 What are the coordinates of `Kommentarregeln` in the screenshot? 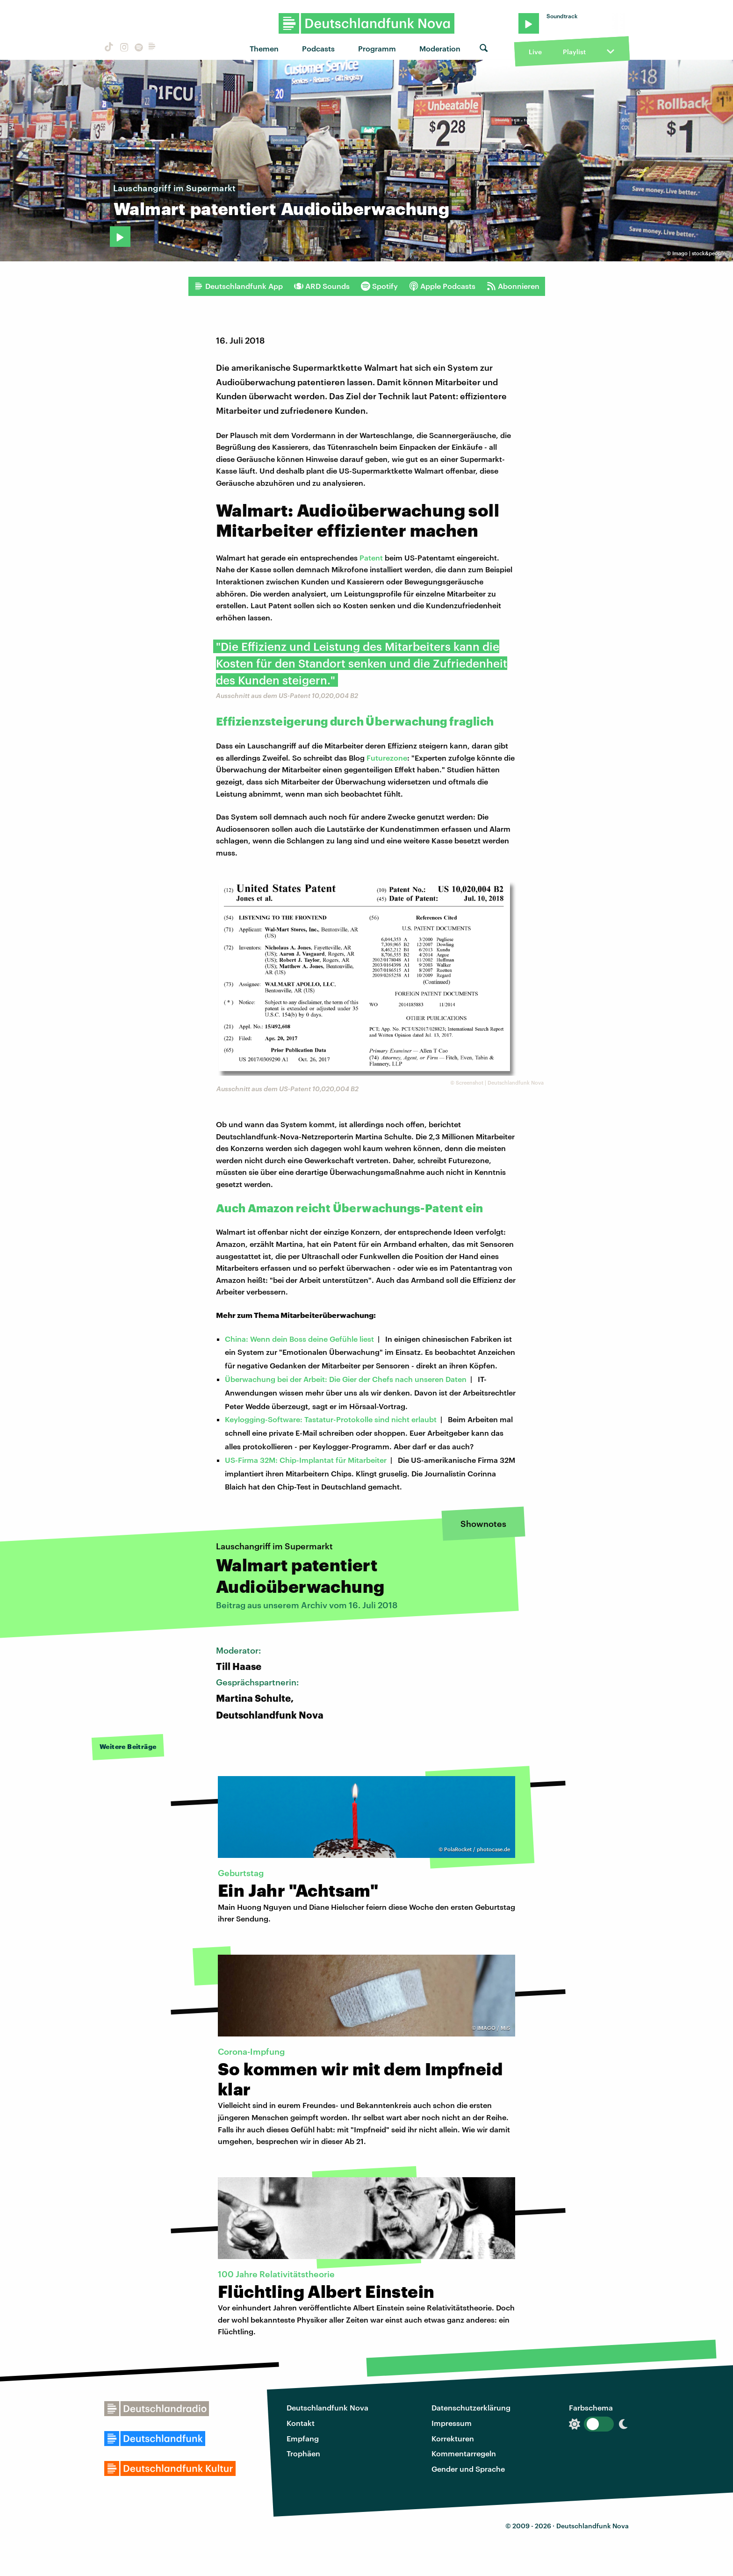 It's located at (463, 2453).